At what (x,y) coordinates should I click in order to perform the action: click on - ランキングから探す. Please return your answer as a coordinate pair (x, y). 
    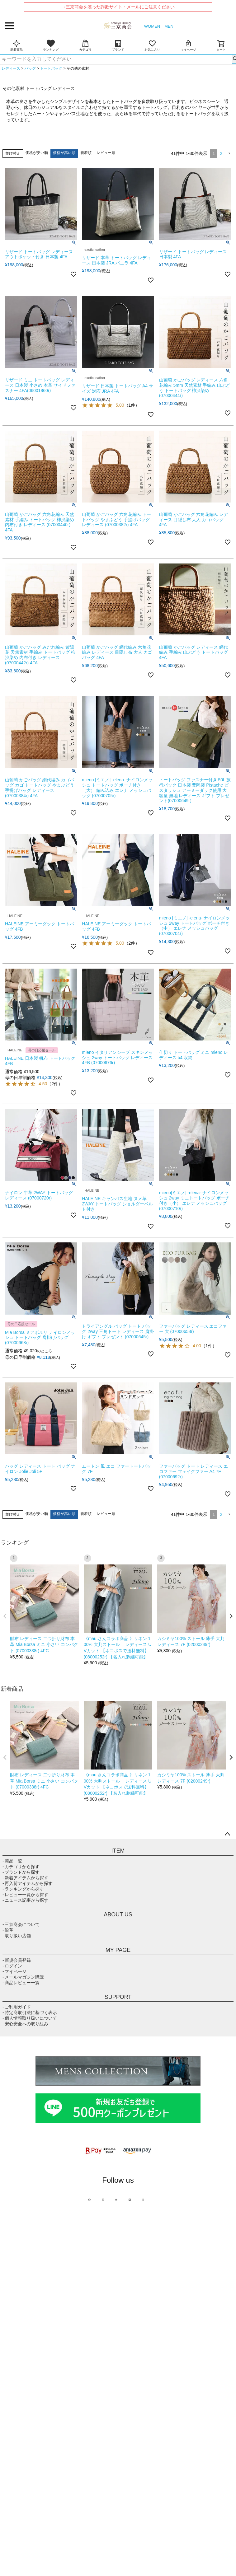
    Looking at the image, I should click on (23, 1888).